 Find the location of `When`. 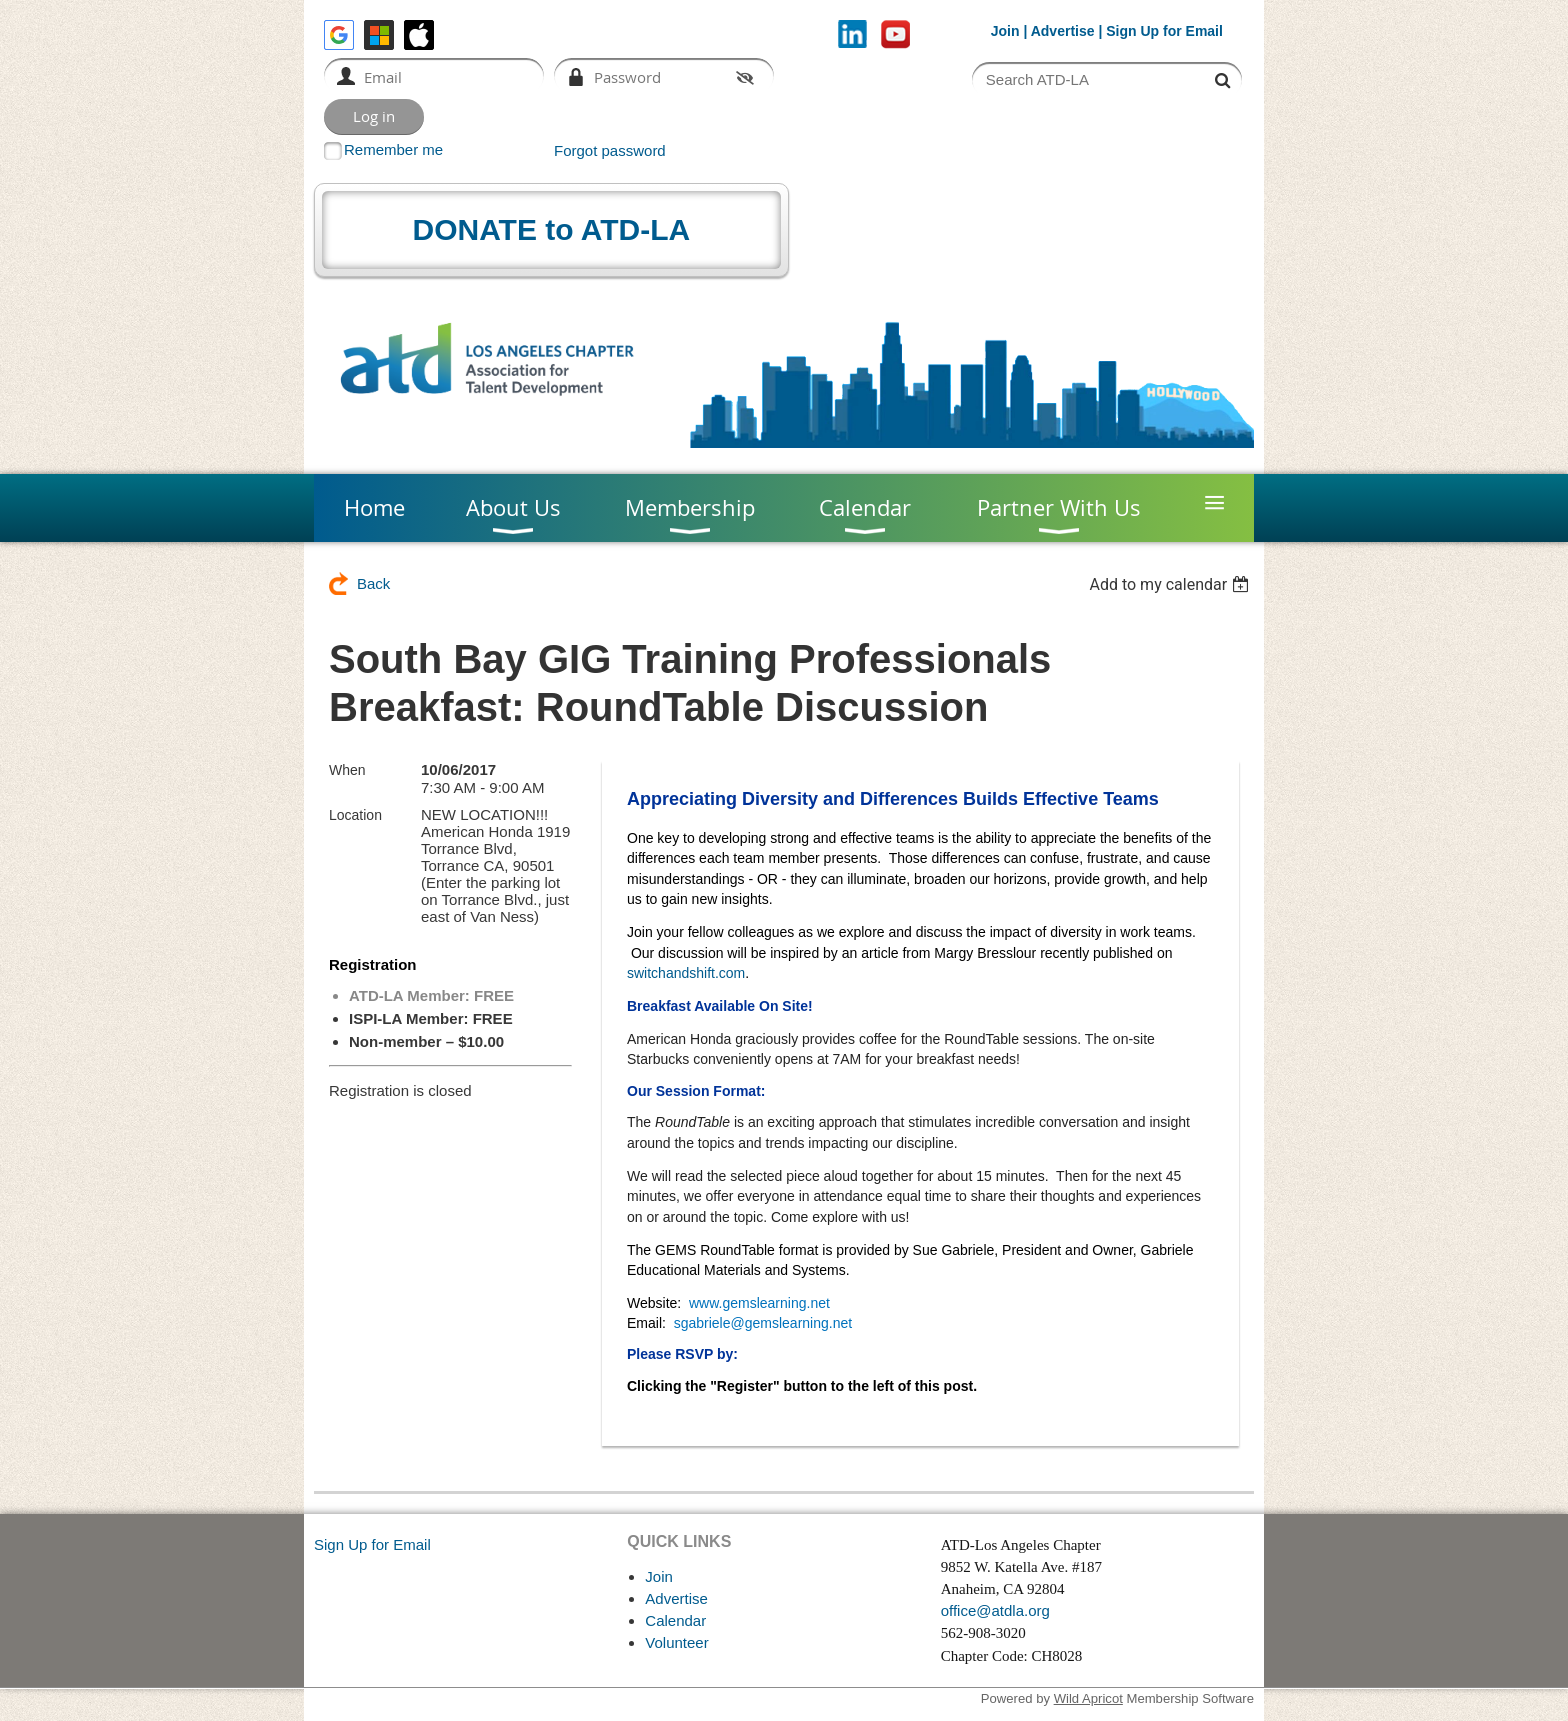

When is located at coordinates (347, 770).